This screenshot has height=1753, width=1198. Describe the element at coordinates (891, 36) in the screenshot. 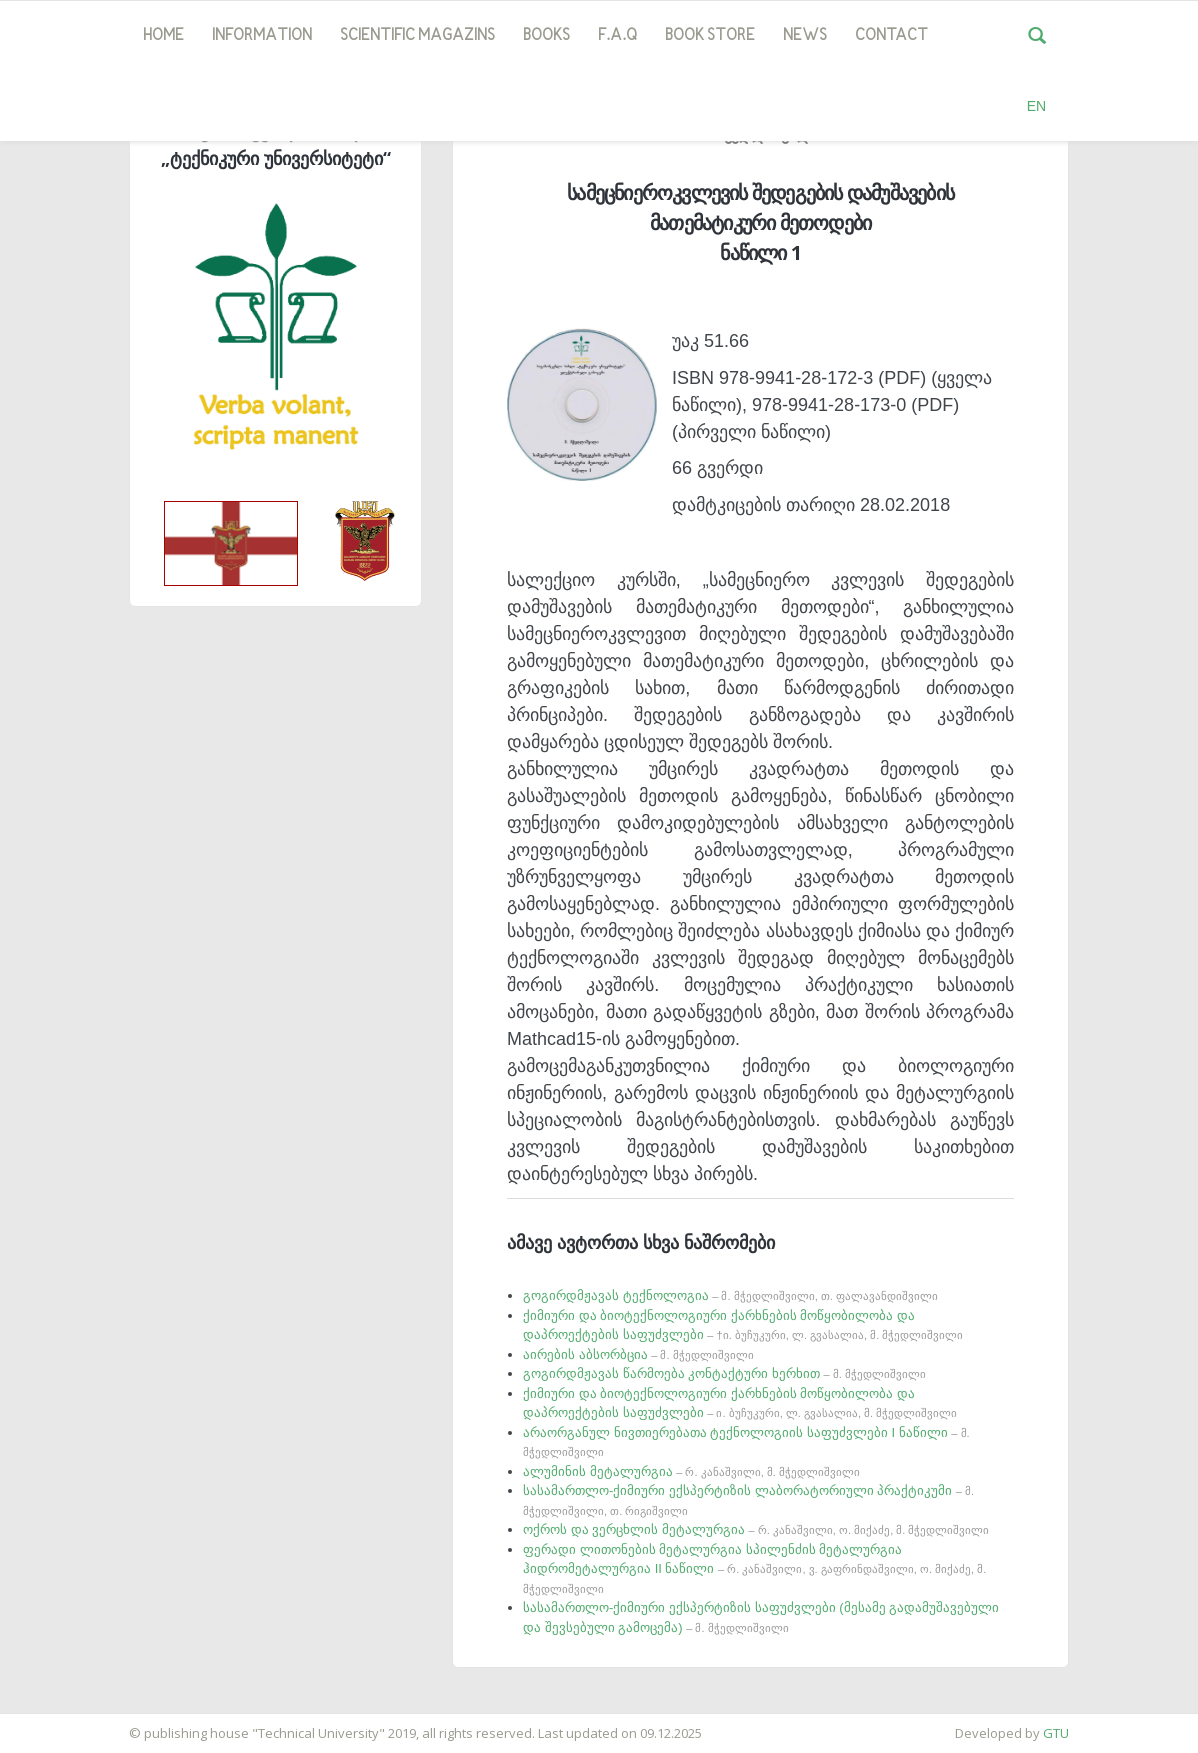

I see `Contact` at that location.